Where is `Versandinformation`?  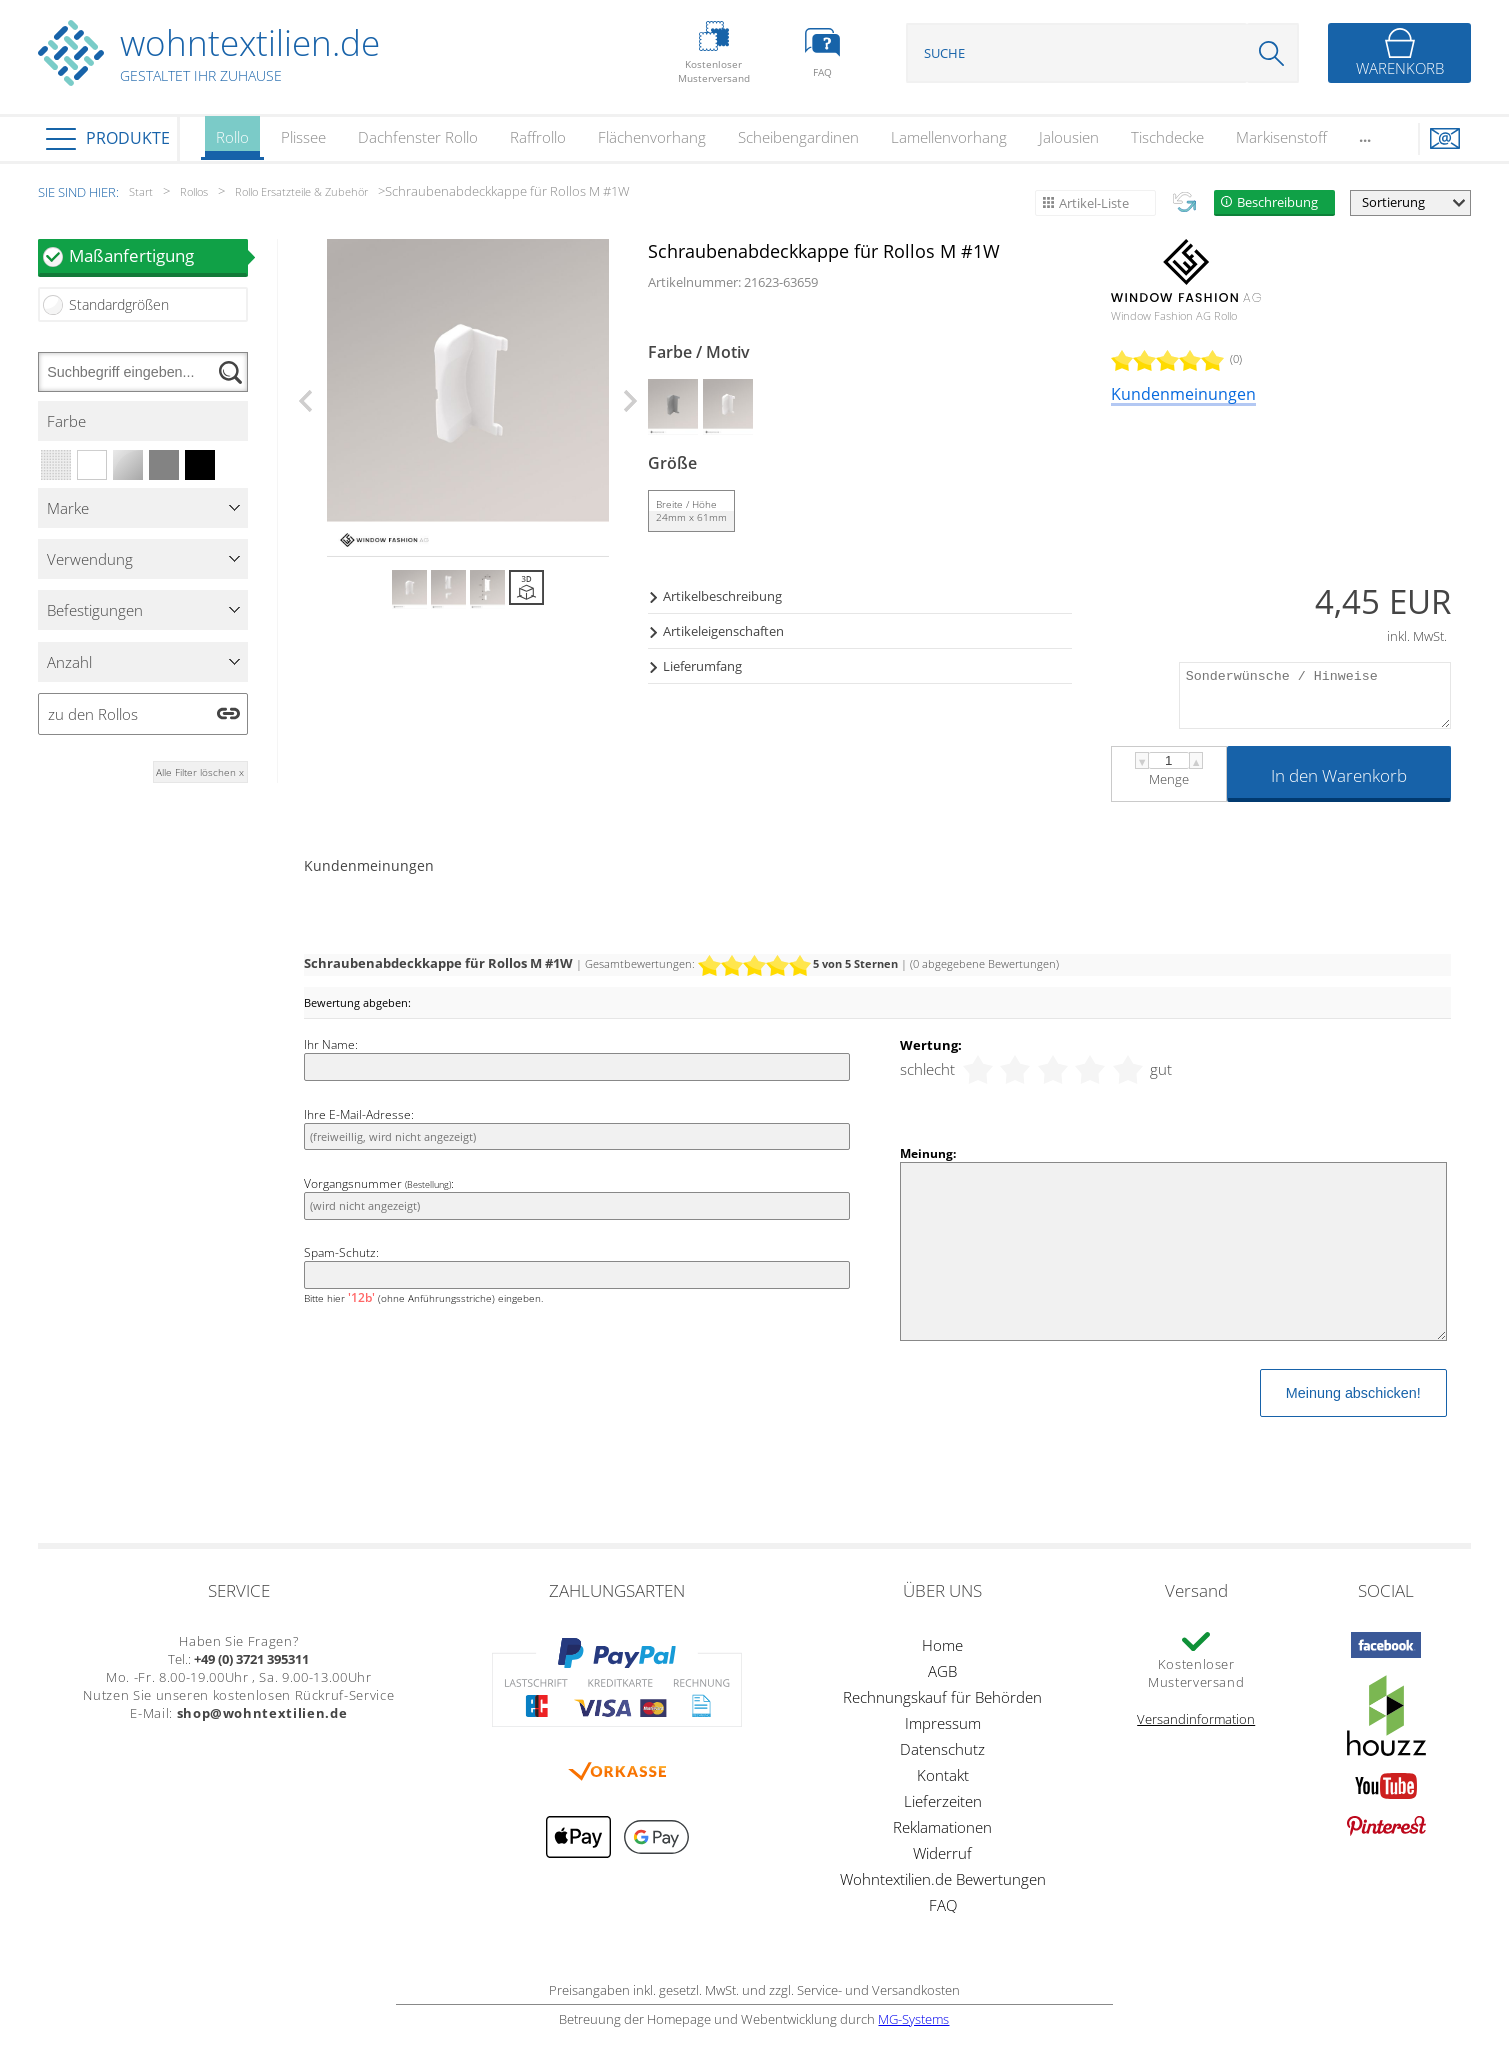 Versandinformation is located at coordinates (1196, 1719).